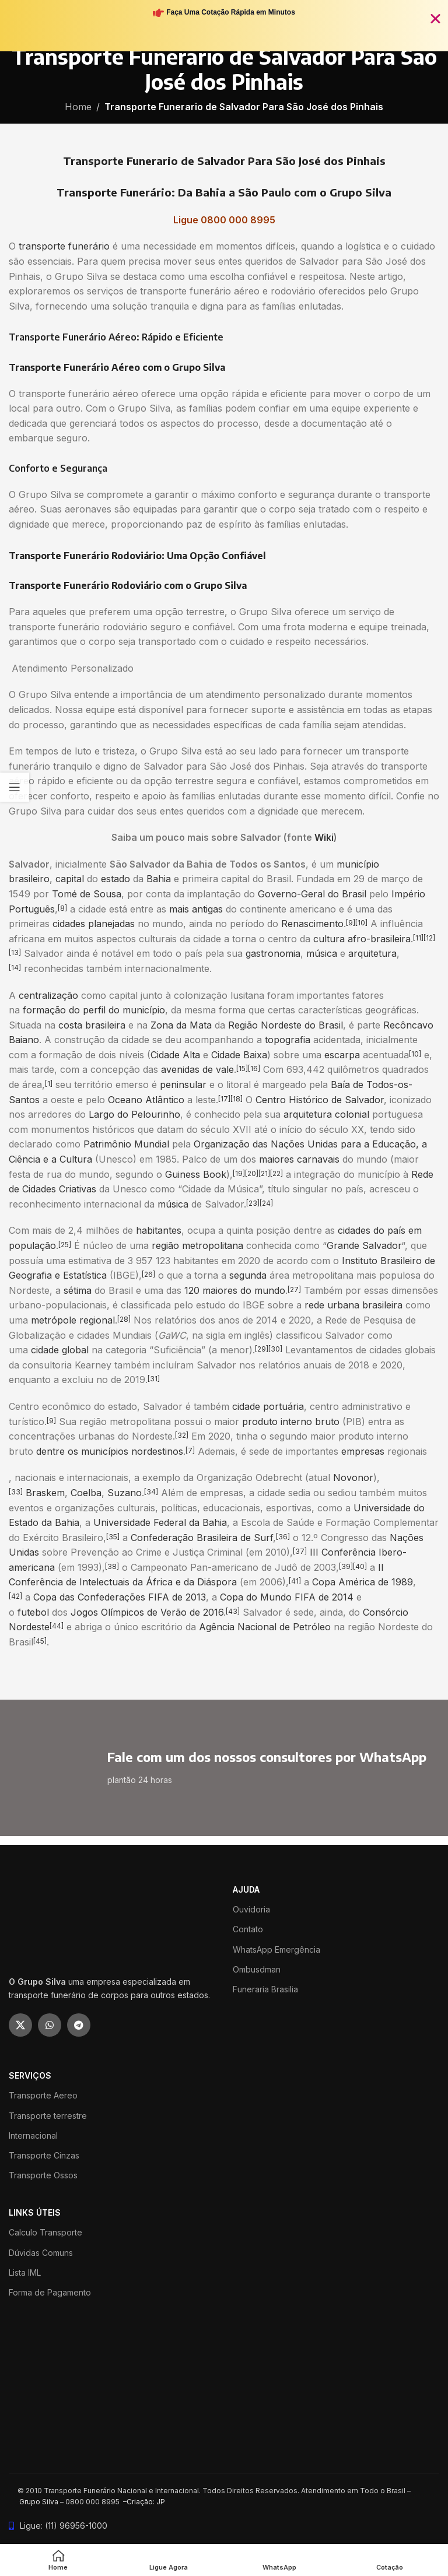  Describe the element at coordinates (372, 953) in the screenshot. I see `arquitetura` at that location.